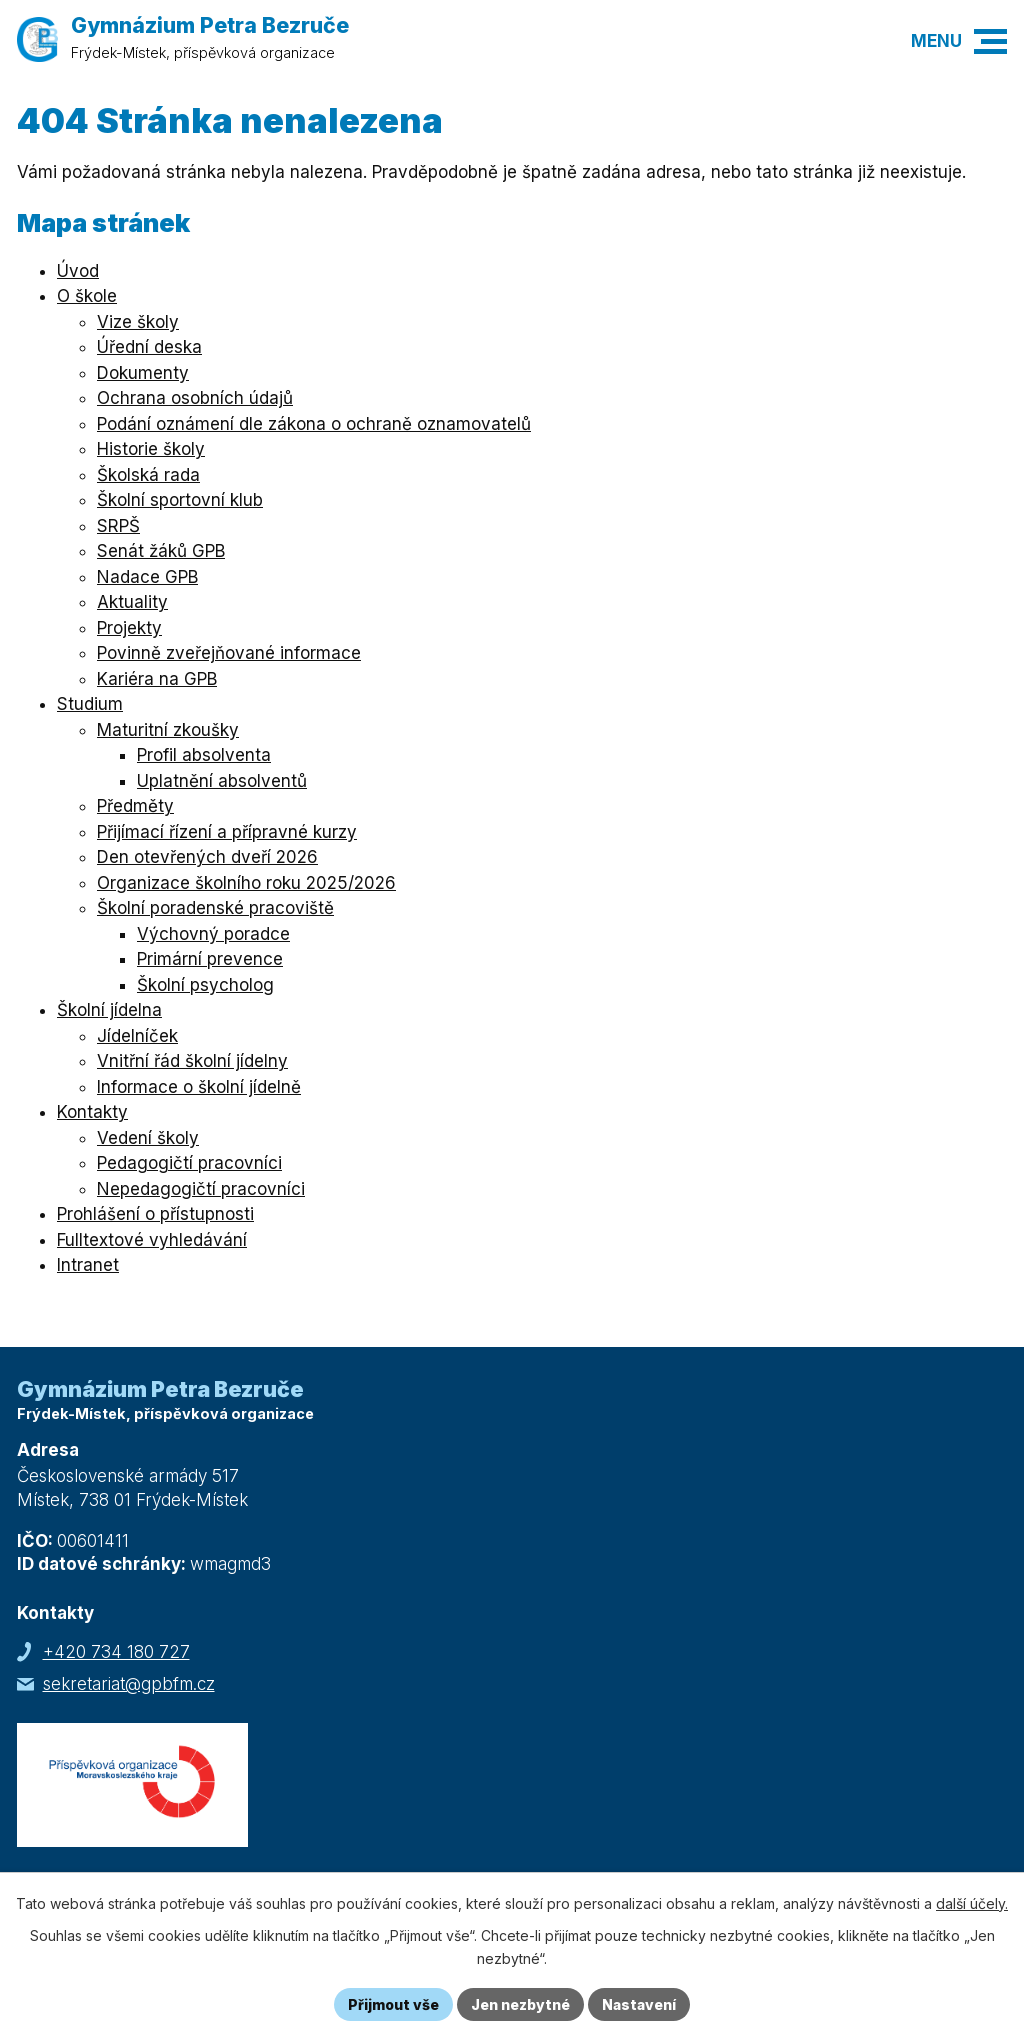  I want to click on Vedení školy, so click(148, 1138).